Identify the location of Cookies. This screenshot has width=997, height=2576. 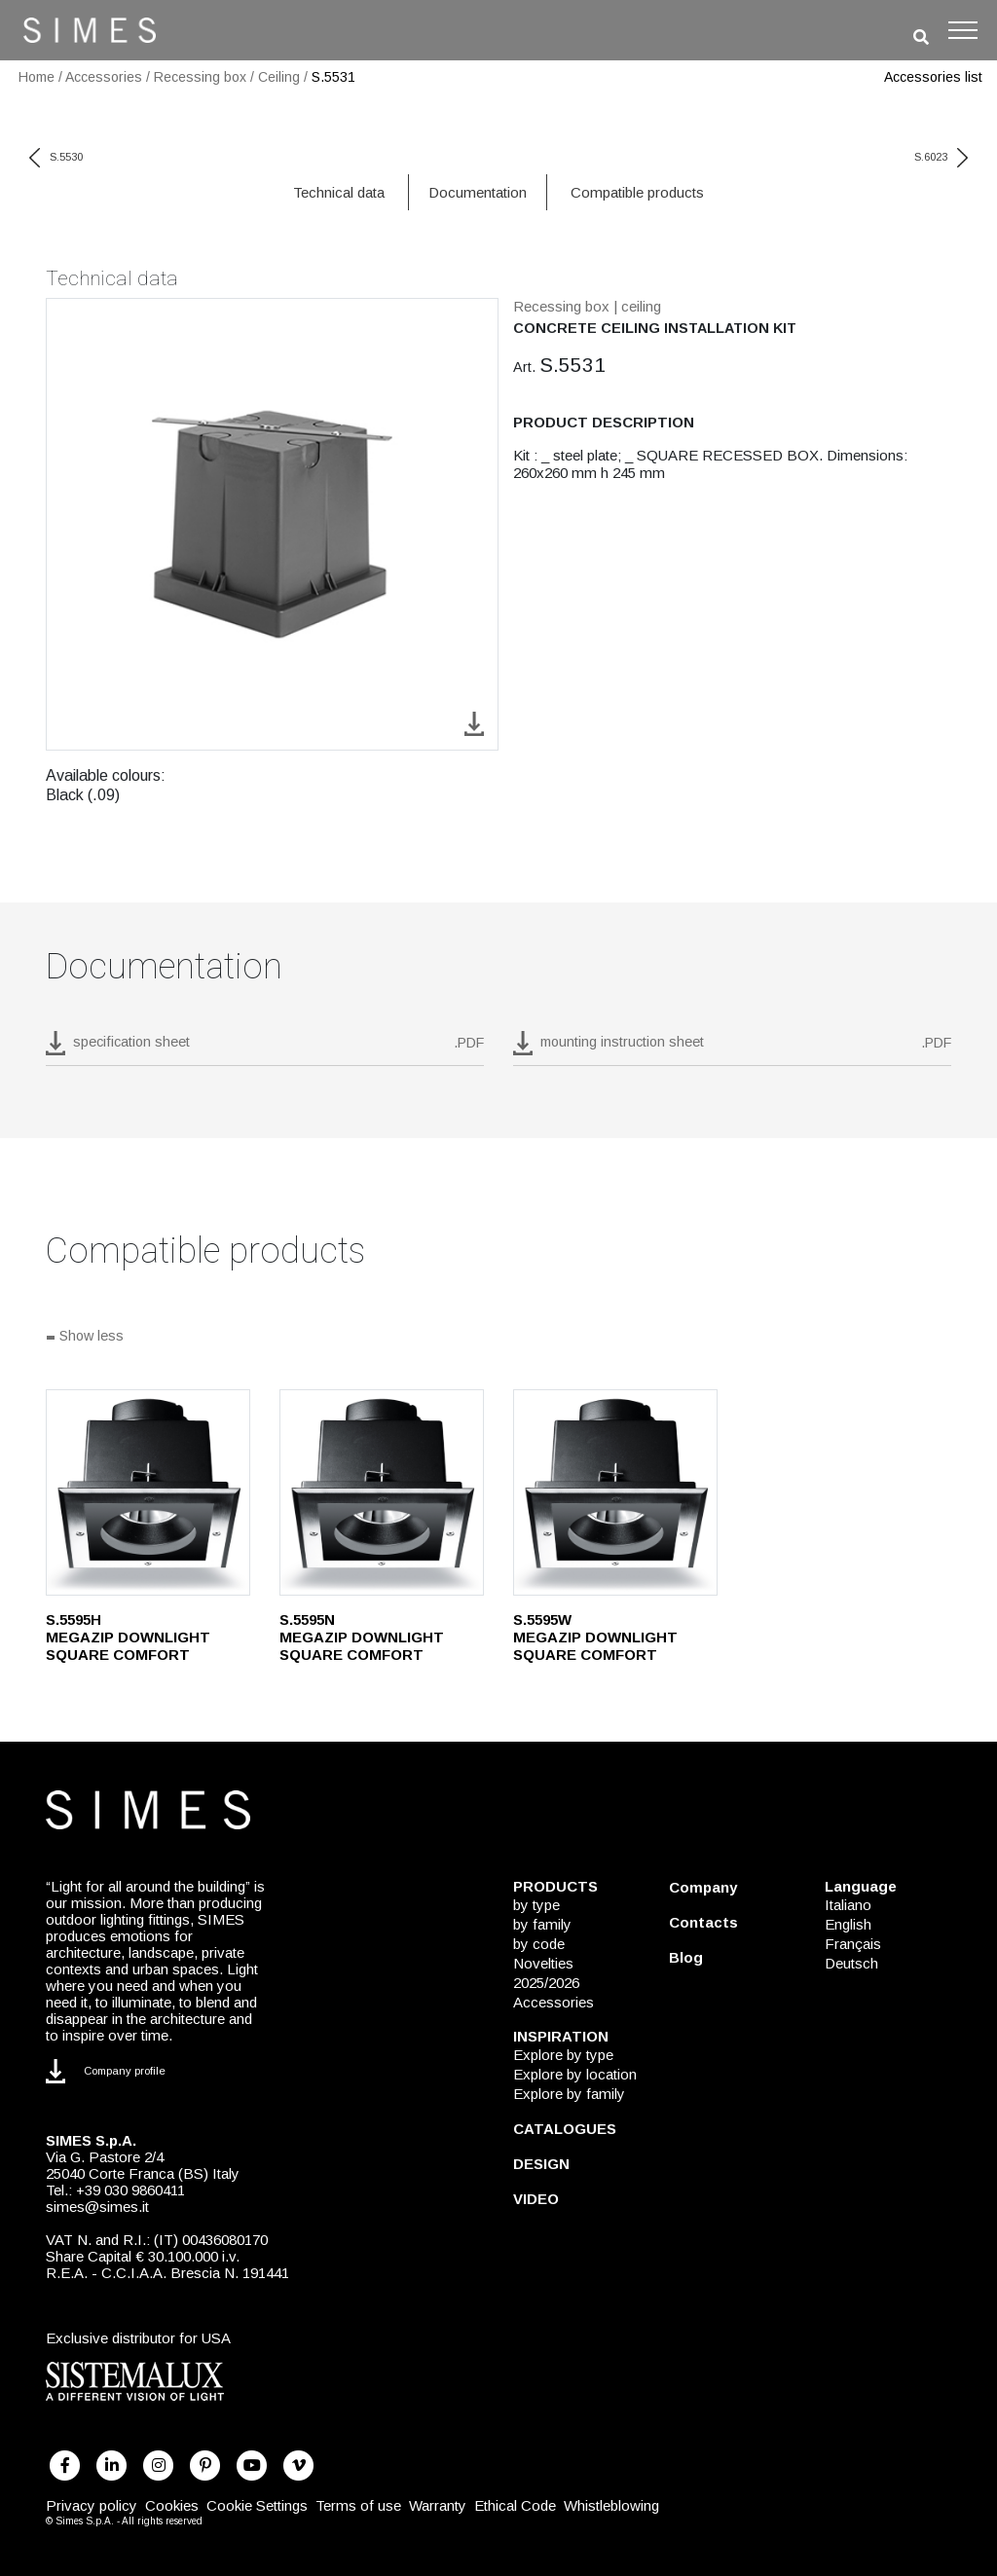
(172, 2505).